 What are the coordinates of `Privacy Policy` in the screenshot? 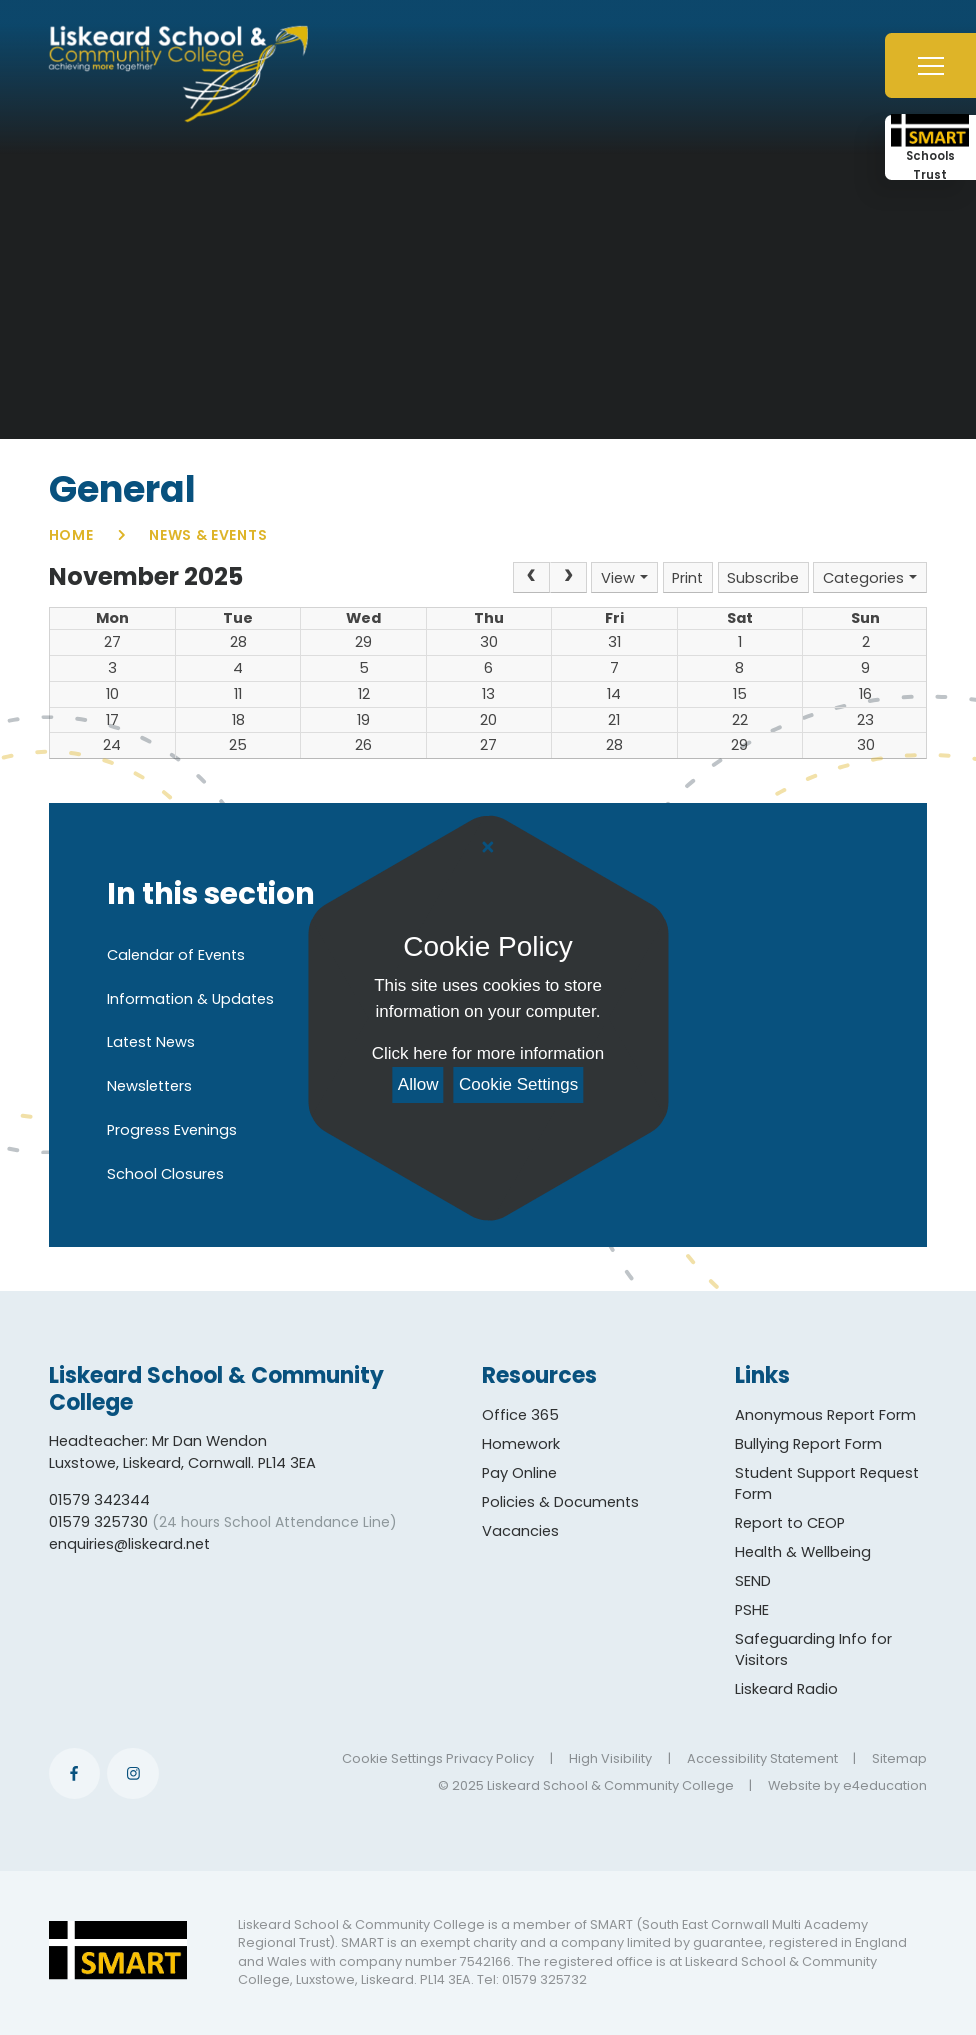 It's located at (490, 1758).